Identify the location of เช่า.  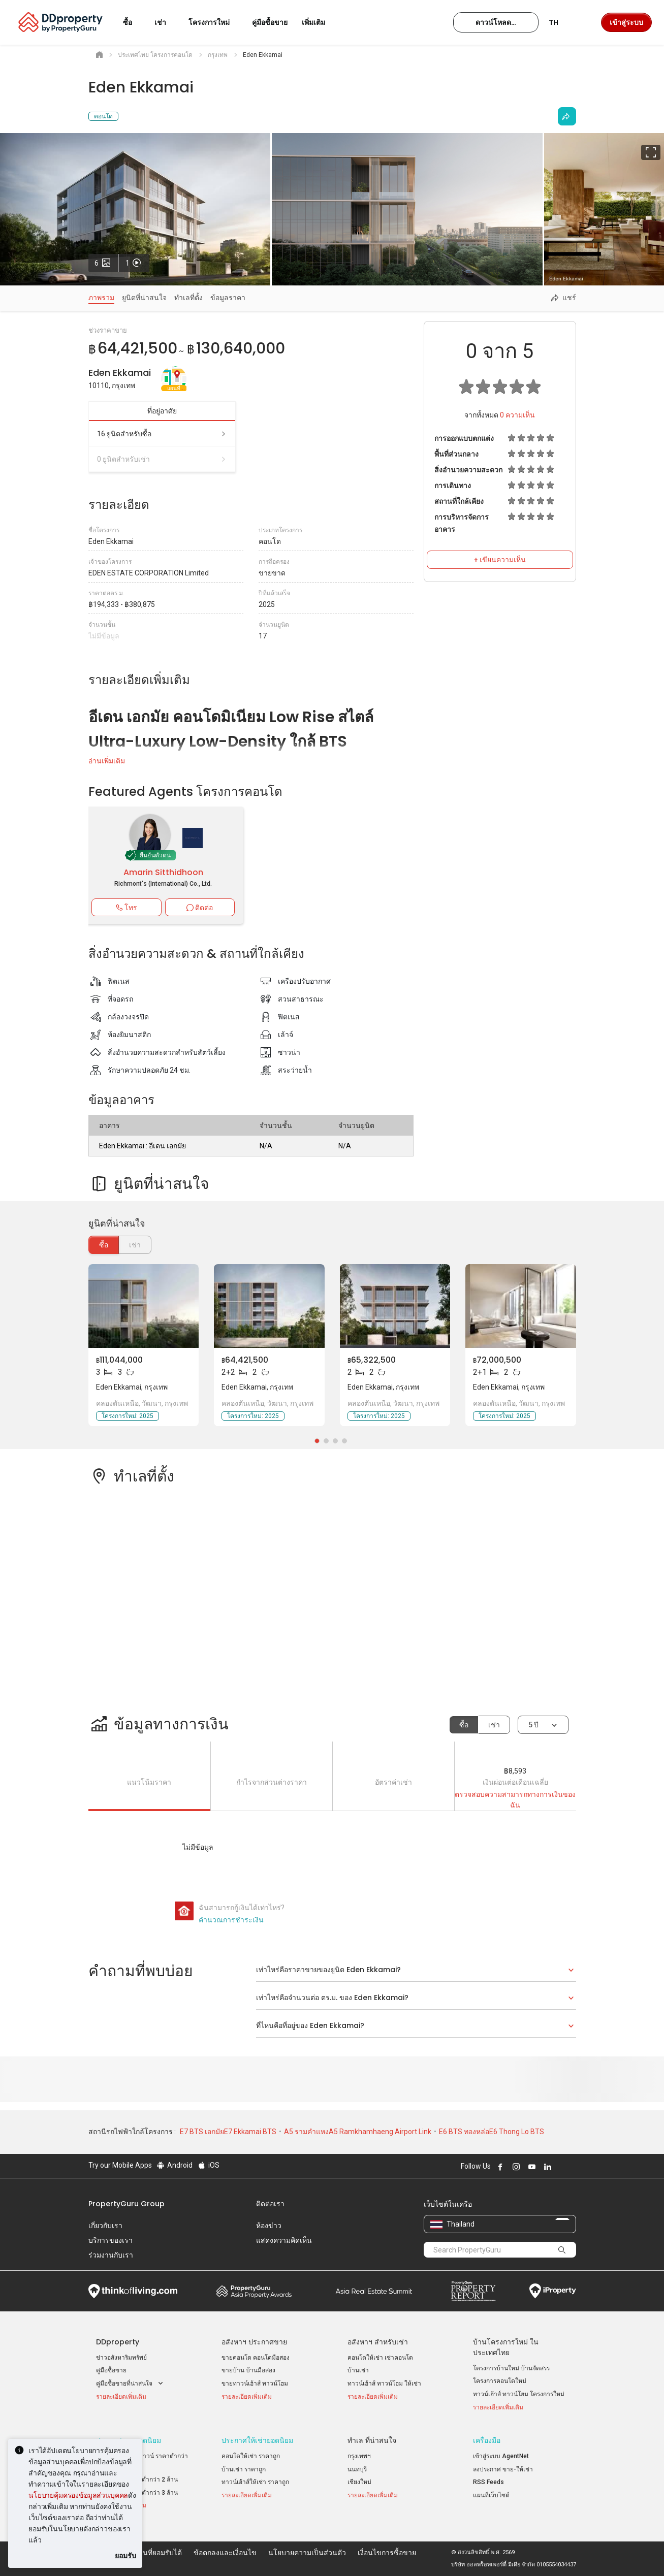
(494, 1725).